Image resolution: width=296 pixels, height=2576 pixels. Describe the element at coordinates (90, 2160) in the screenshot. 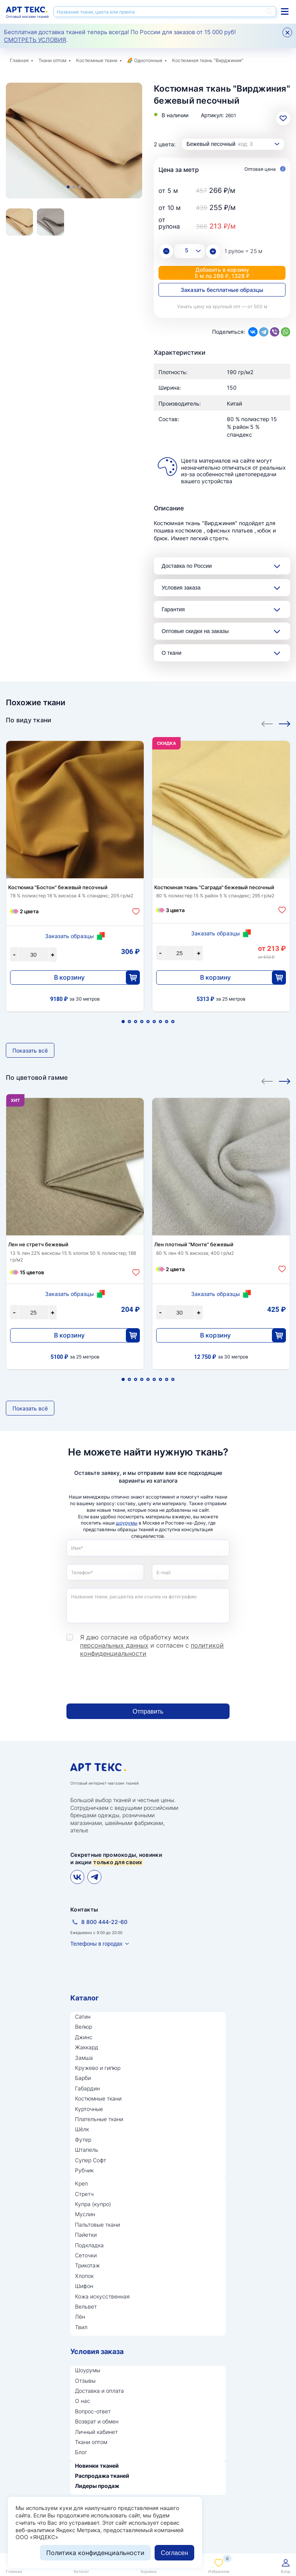

I see `Супер Софт` at that location.